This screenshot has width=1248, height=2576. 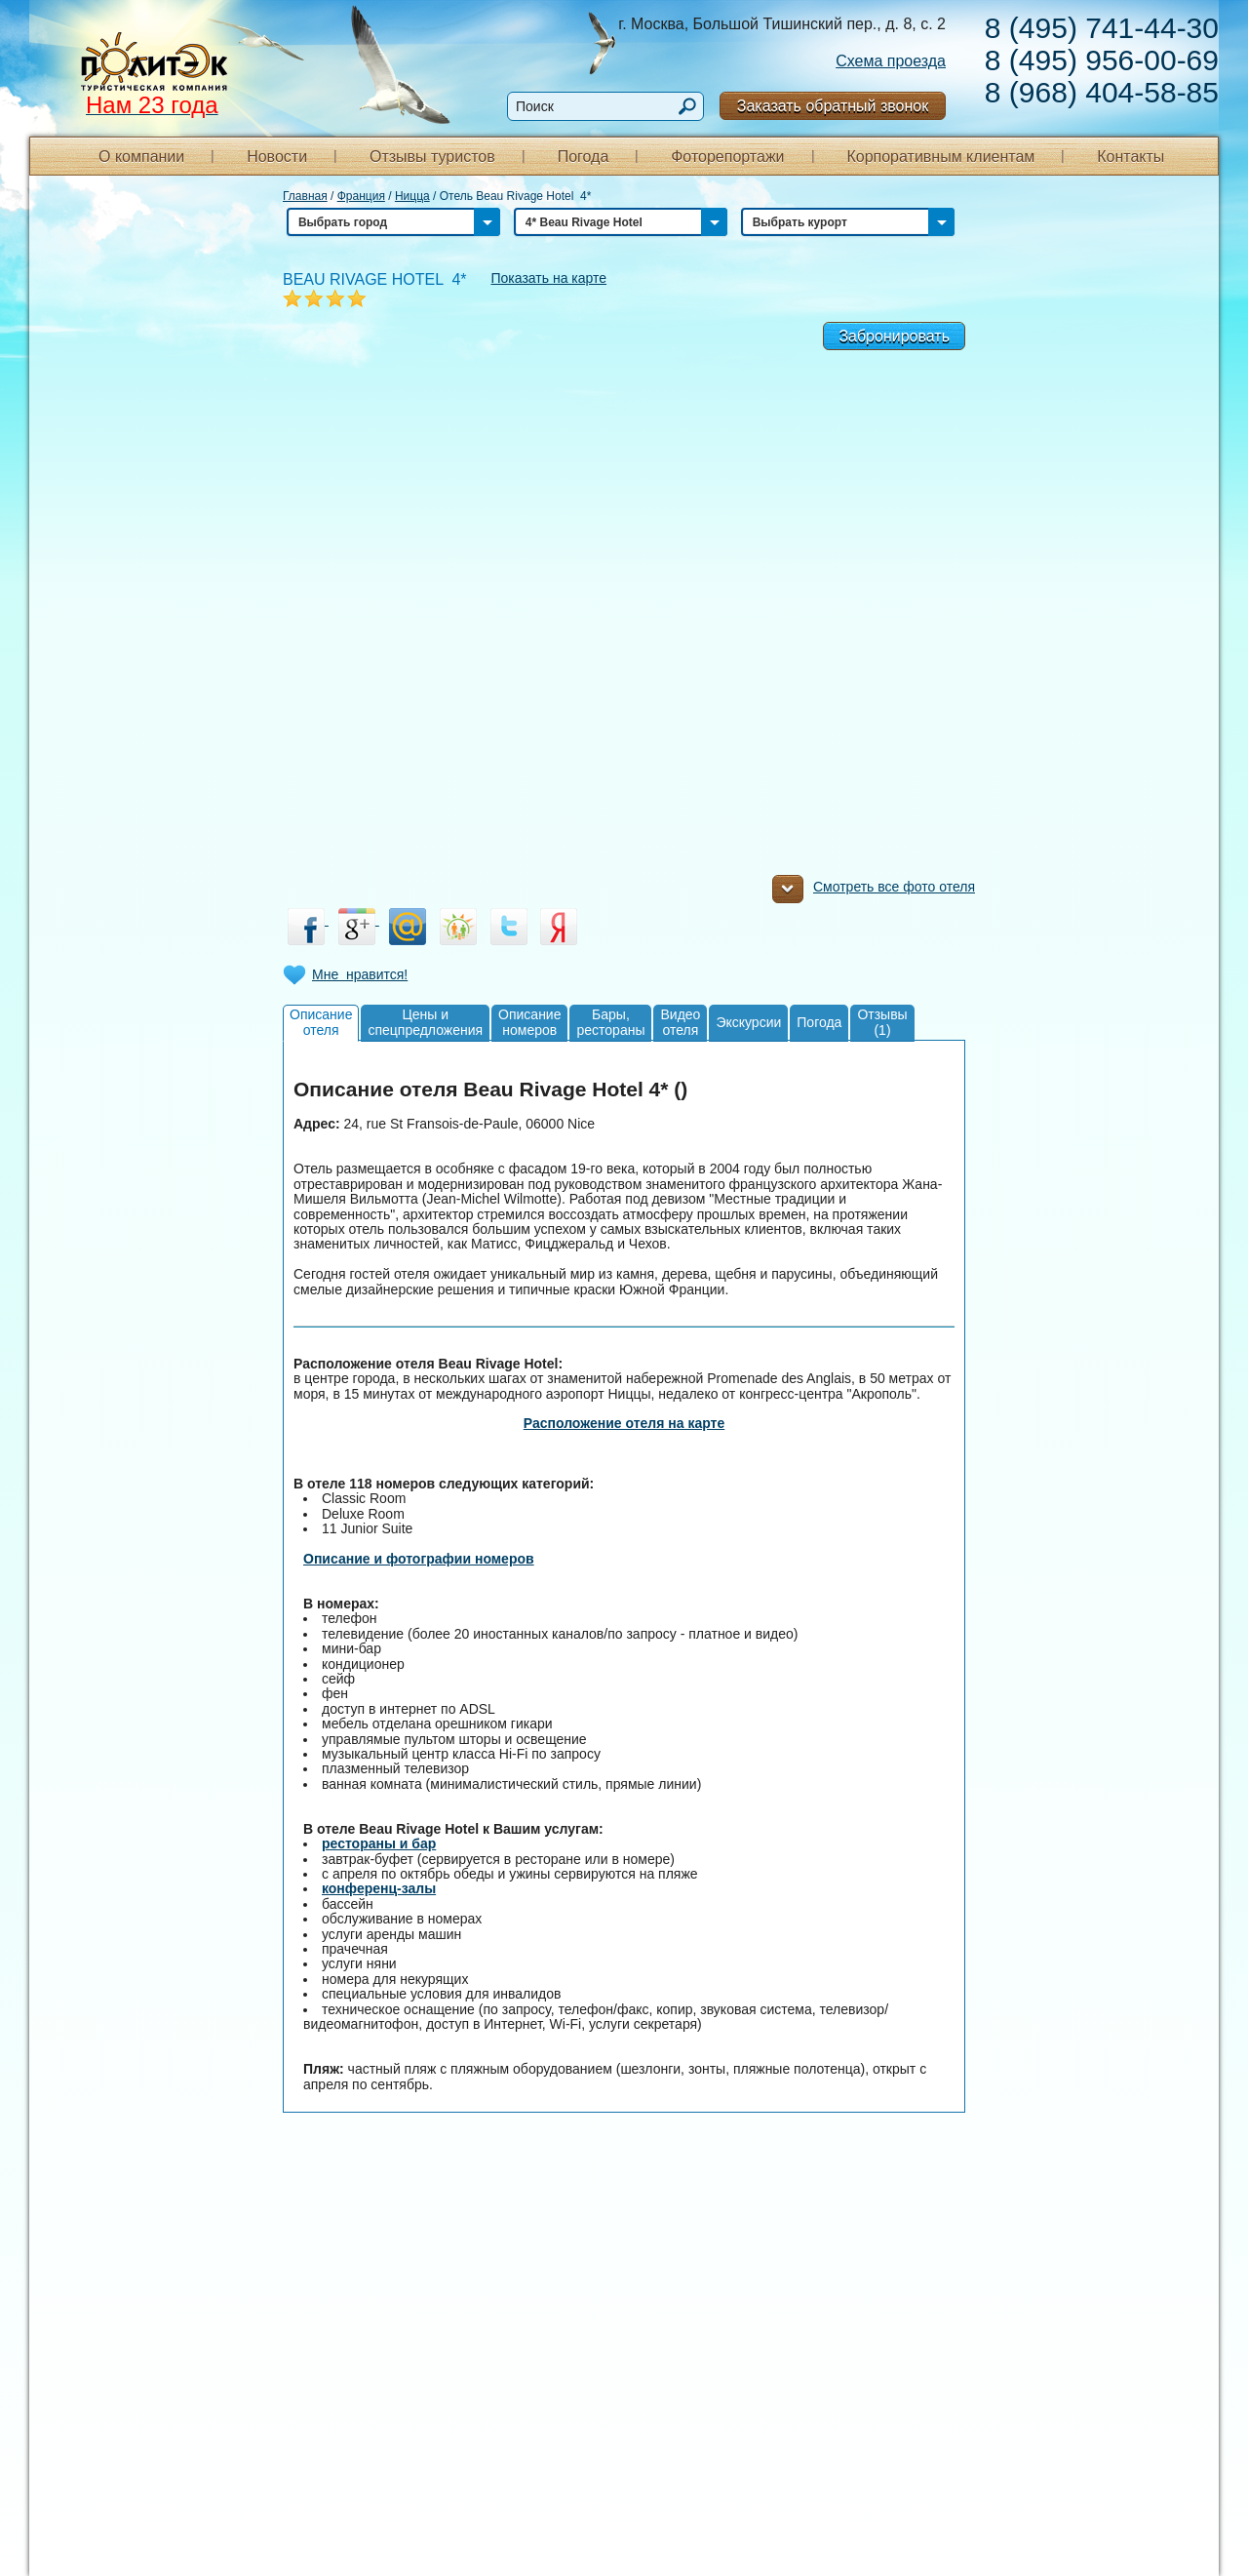 What do you see at coordinates (727, 156) in the screenshot?
I see `Фоторепортажи` at bounding box center [727, 156].